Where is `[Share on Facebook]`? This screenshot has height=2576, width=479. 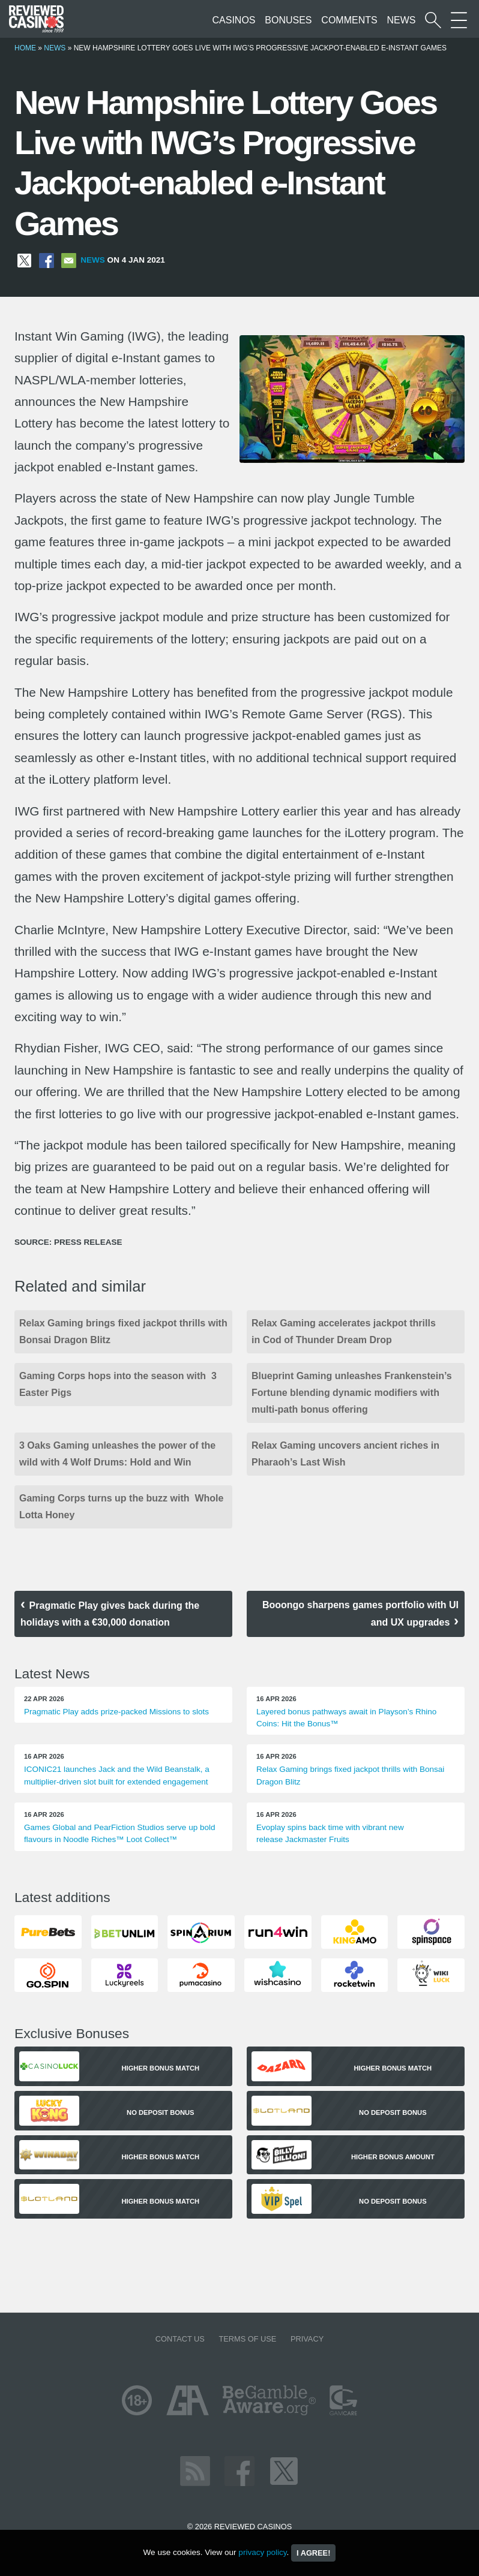 [Share on Facebook] is located at coordinates (46, 259).